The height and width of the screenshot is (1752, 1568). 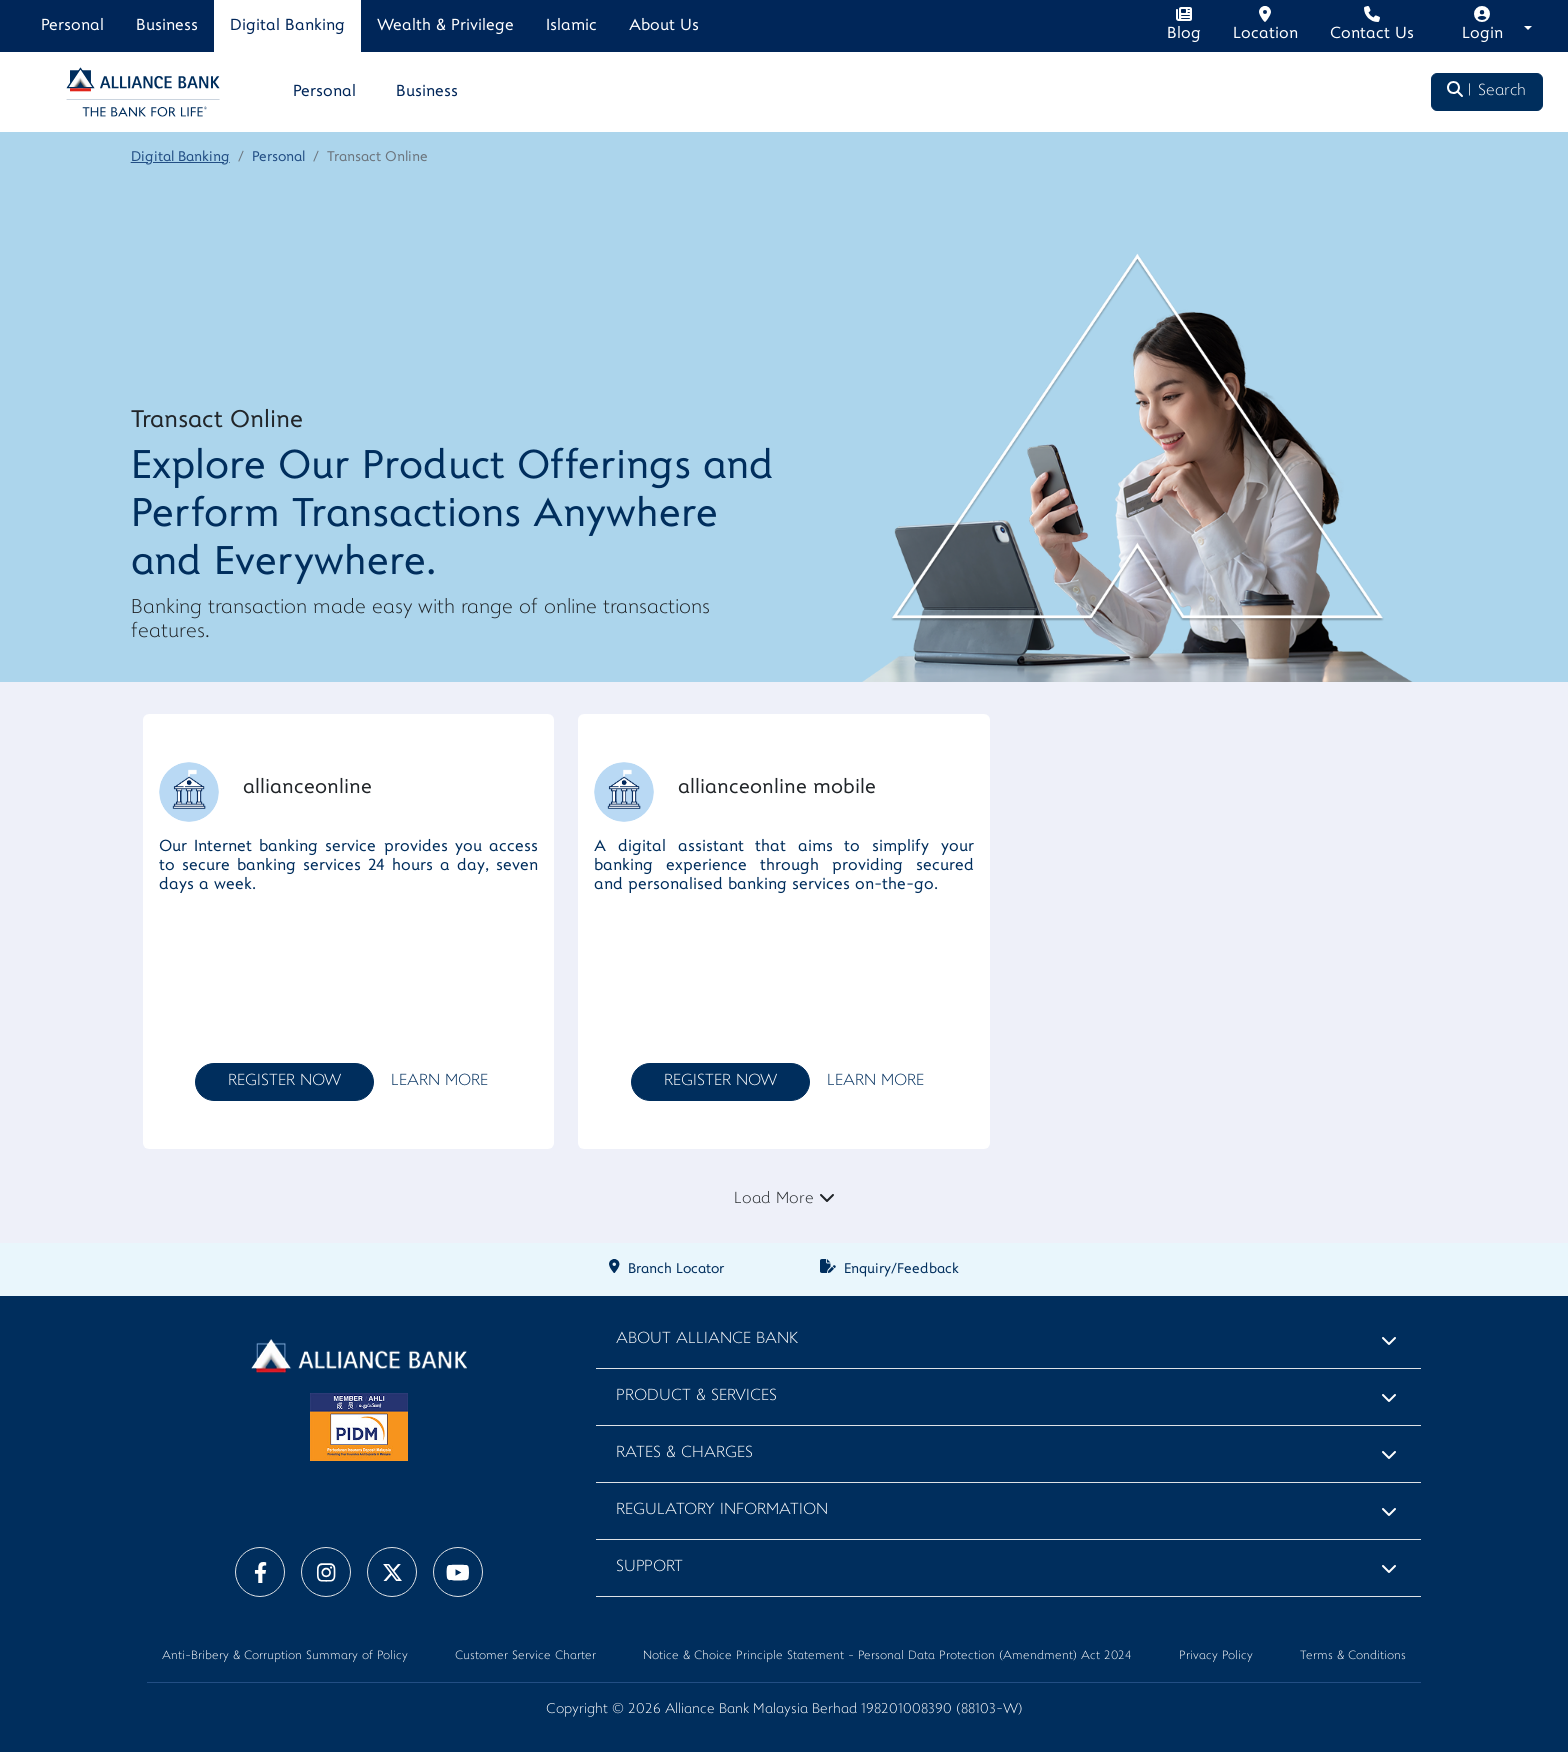 I want to click on Business, so click(x=167, y=26).